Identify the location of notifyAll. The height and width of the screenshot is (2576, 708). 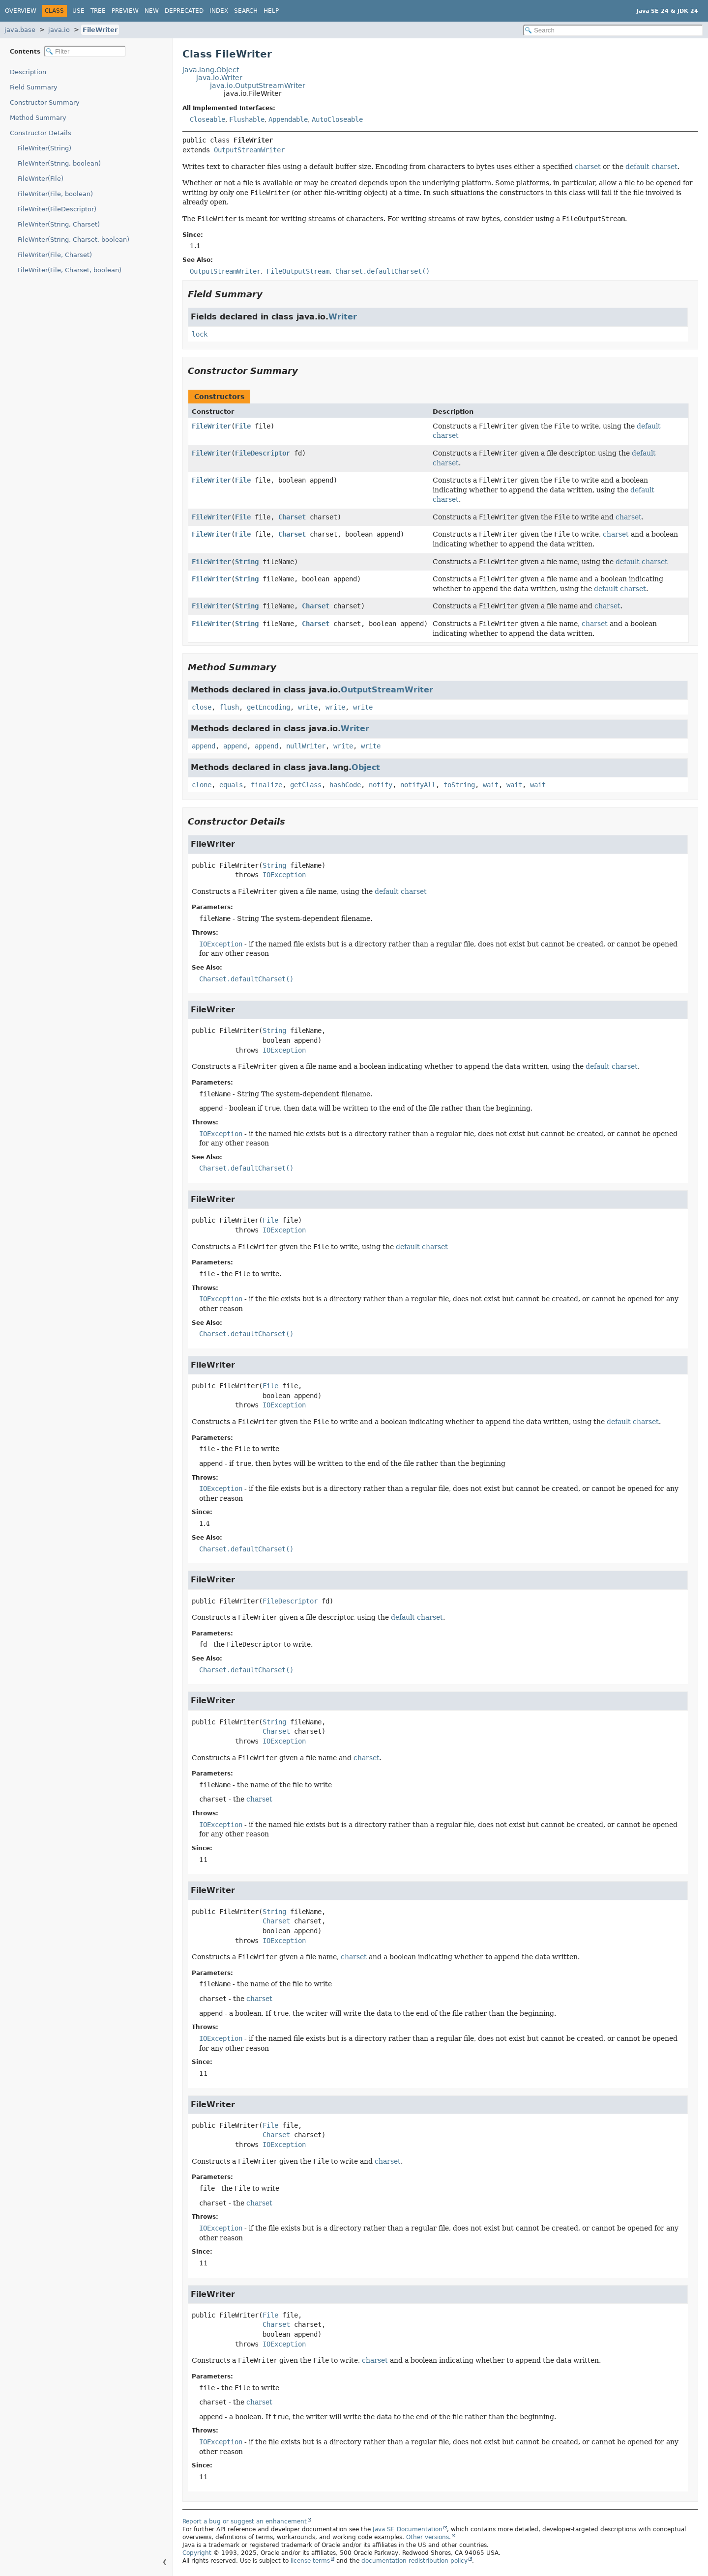
(418, 785).